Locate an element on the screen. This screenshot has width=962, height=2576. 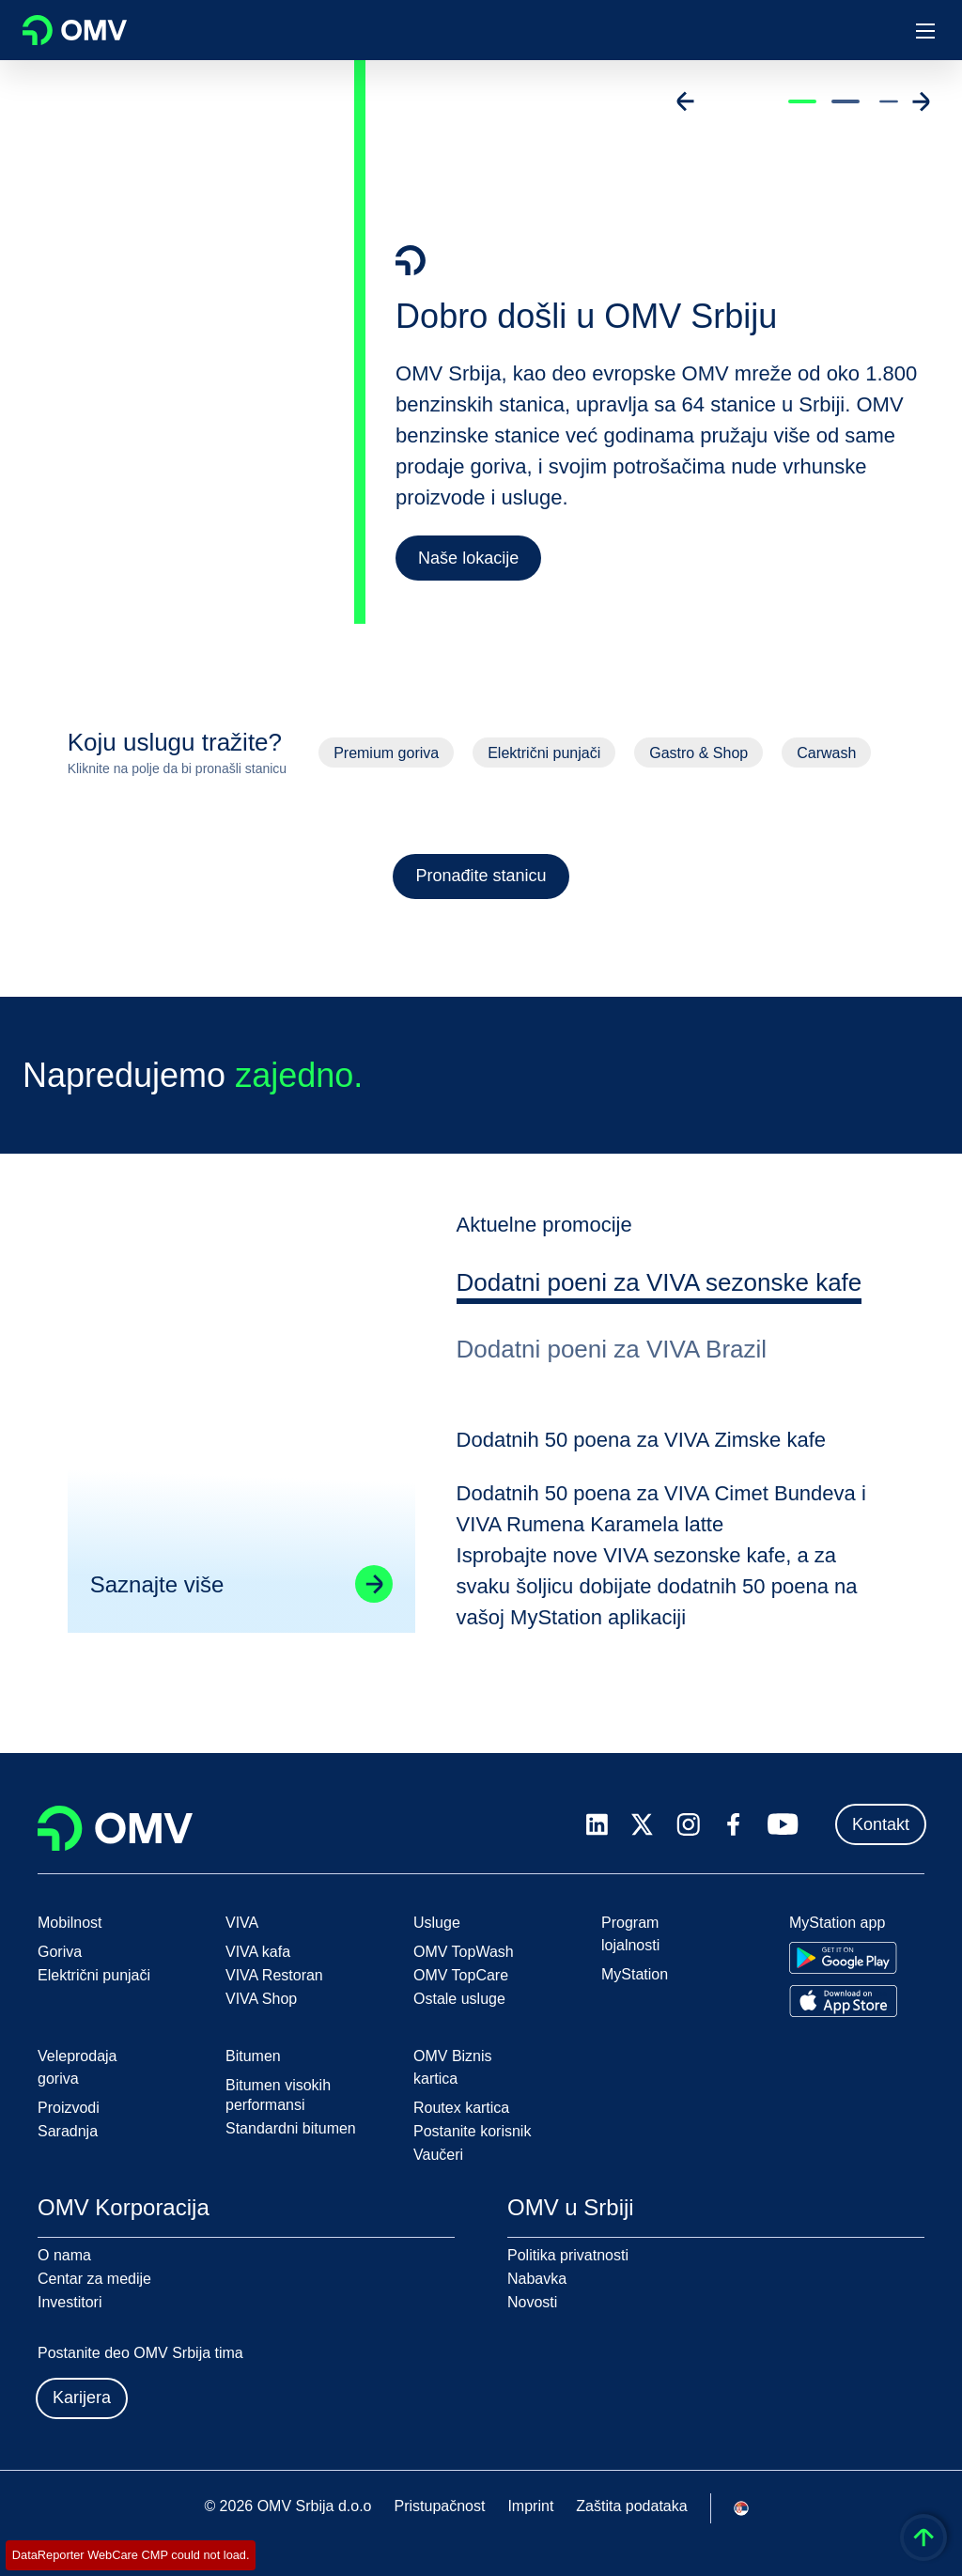
Gastro & Shop is located at coordinates (698, 753).